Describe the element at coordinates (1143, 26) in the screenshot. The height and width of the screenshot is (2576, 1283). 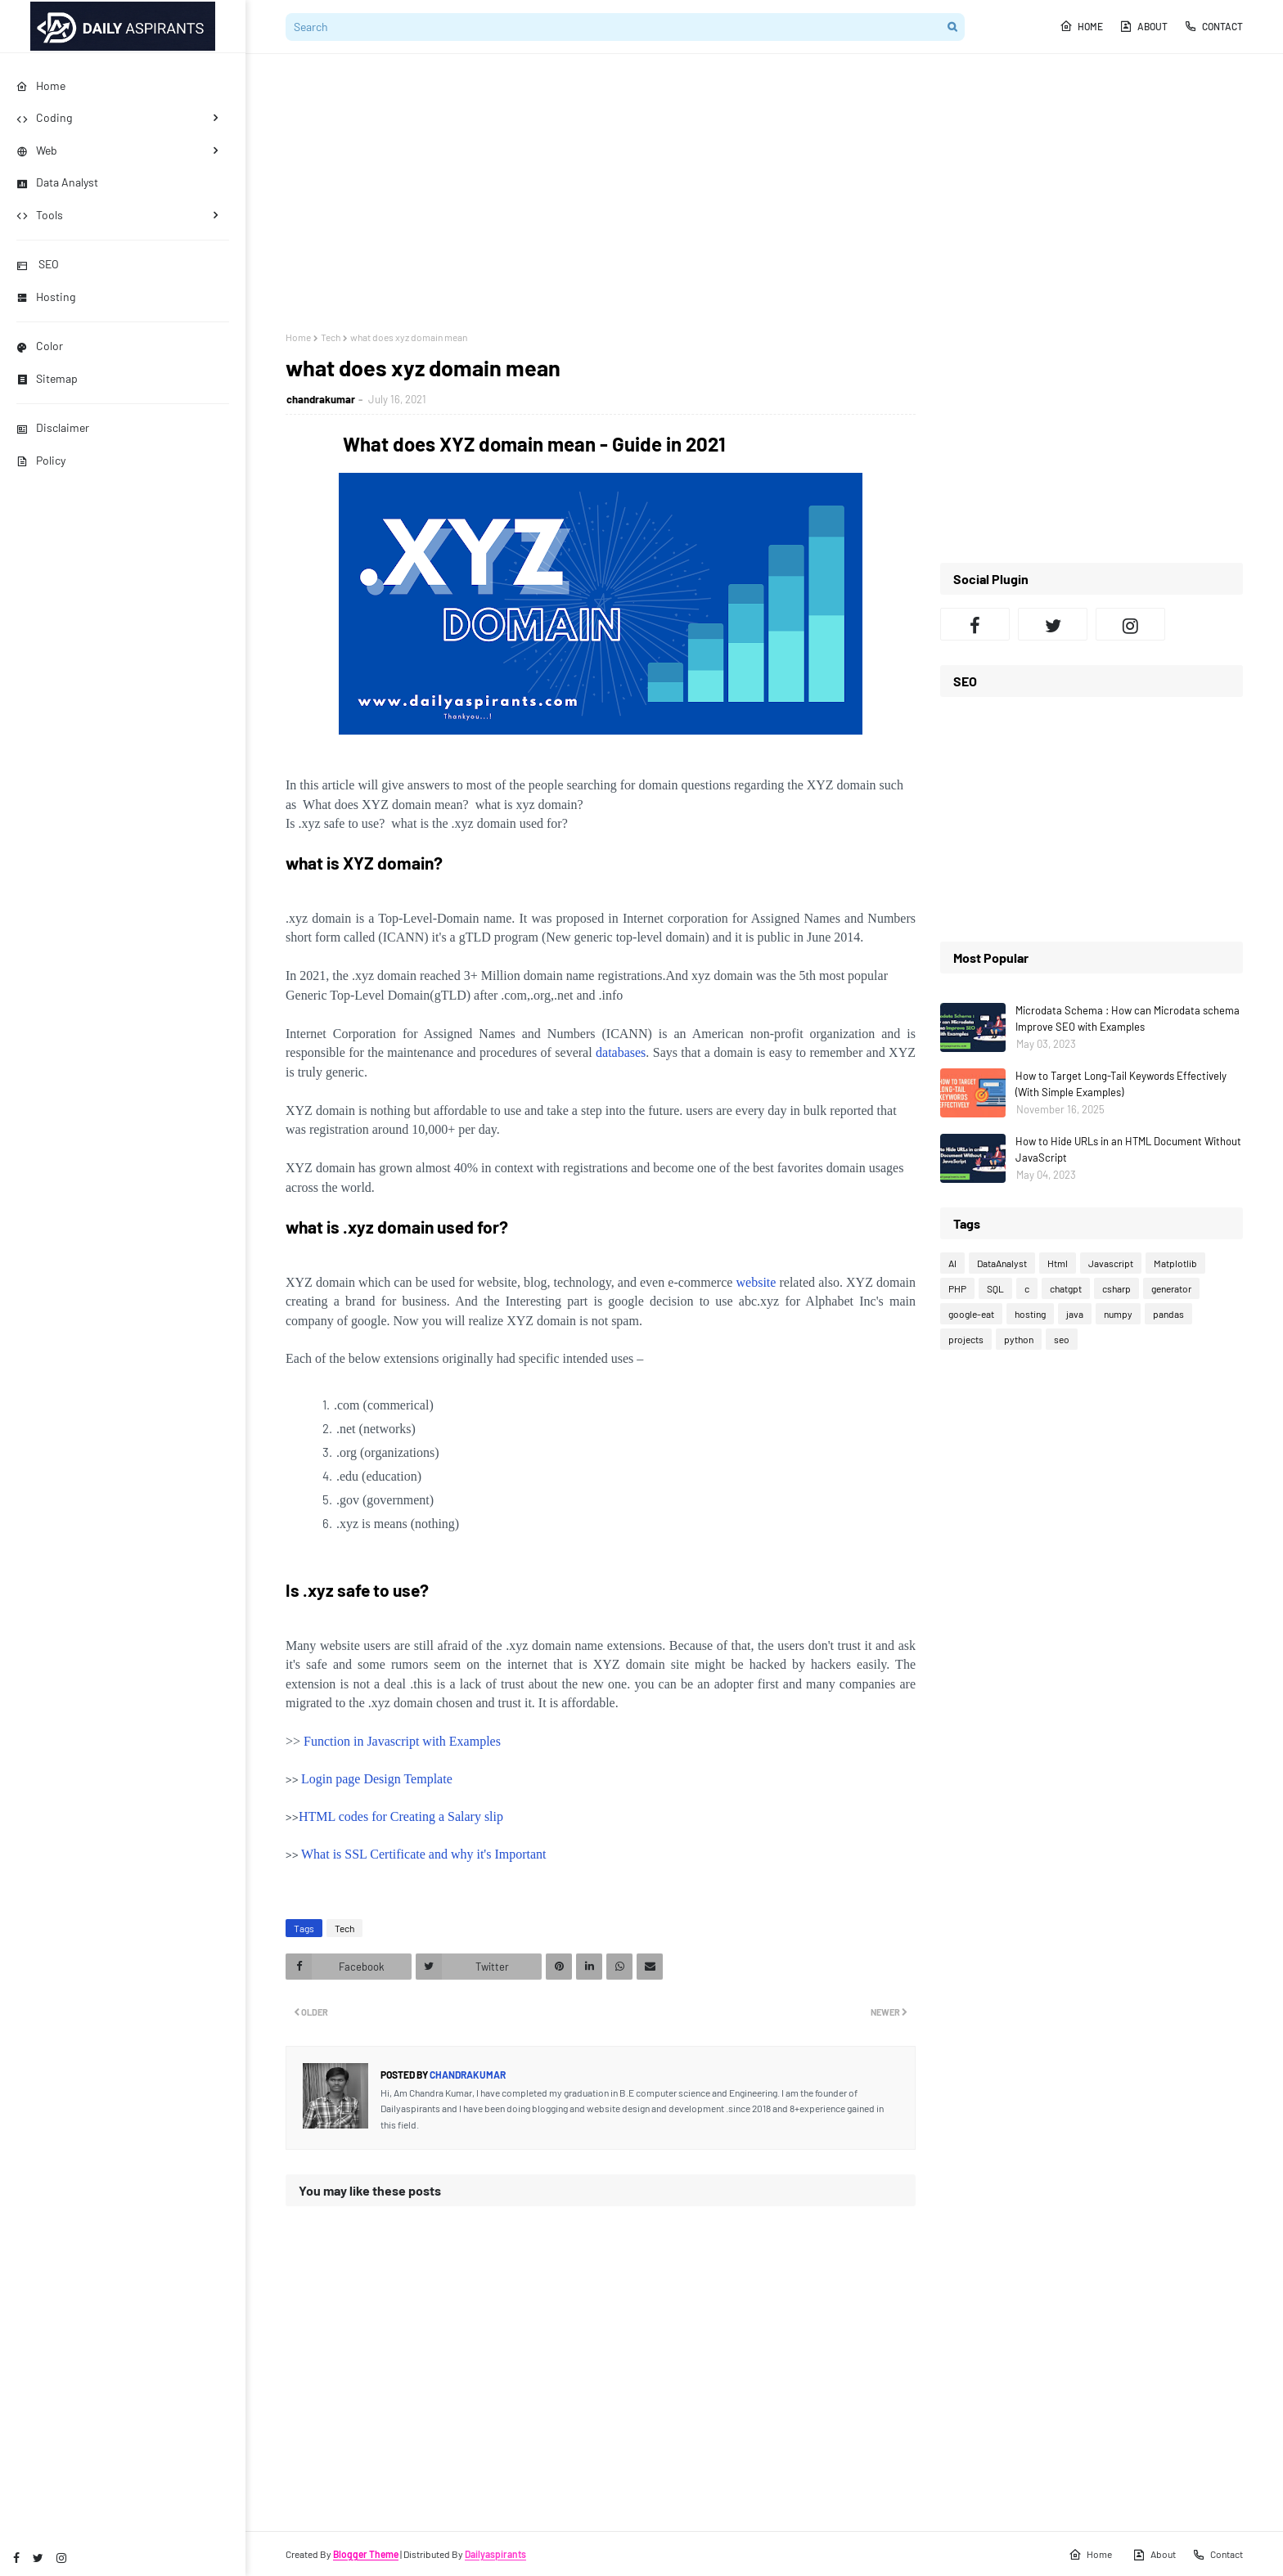
I see `About` at that location.